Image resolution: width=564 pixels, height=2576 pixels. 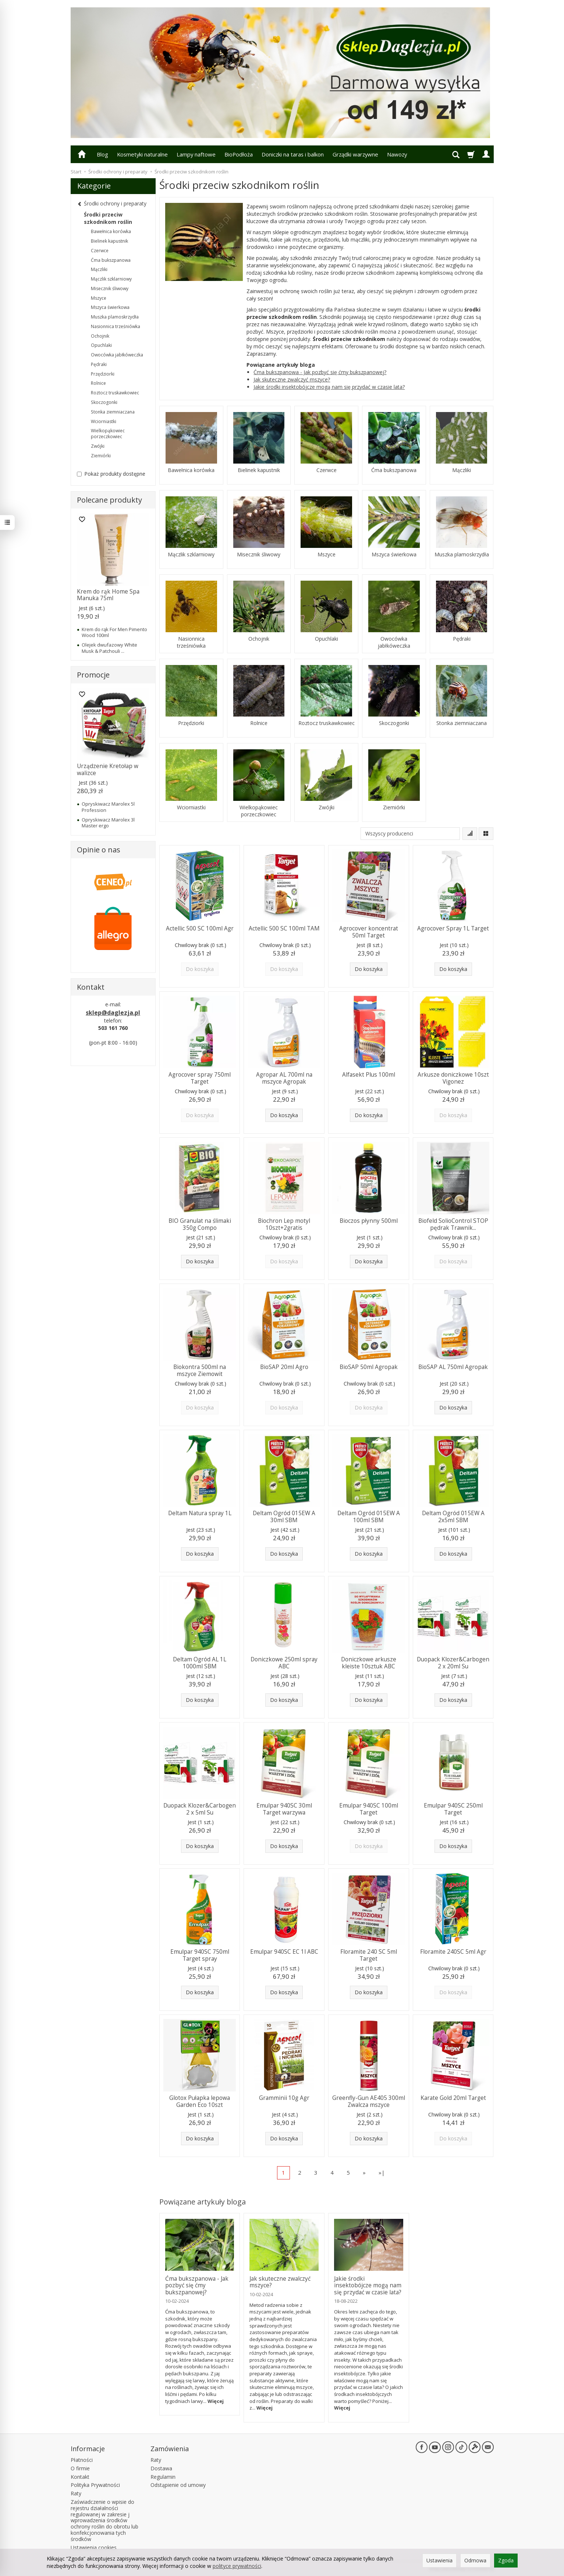 What do you see at coordinates (394, 807) in the screenshot?
I see `Ziemiórki` at bounding box center [394, 807].